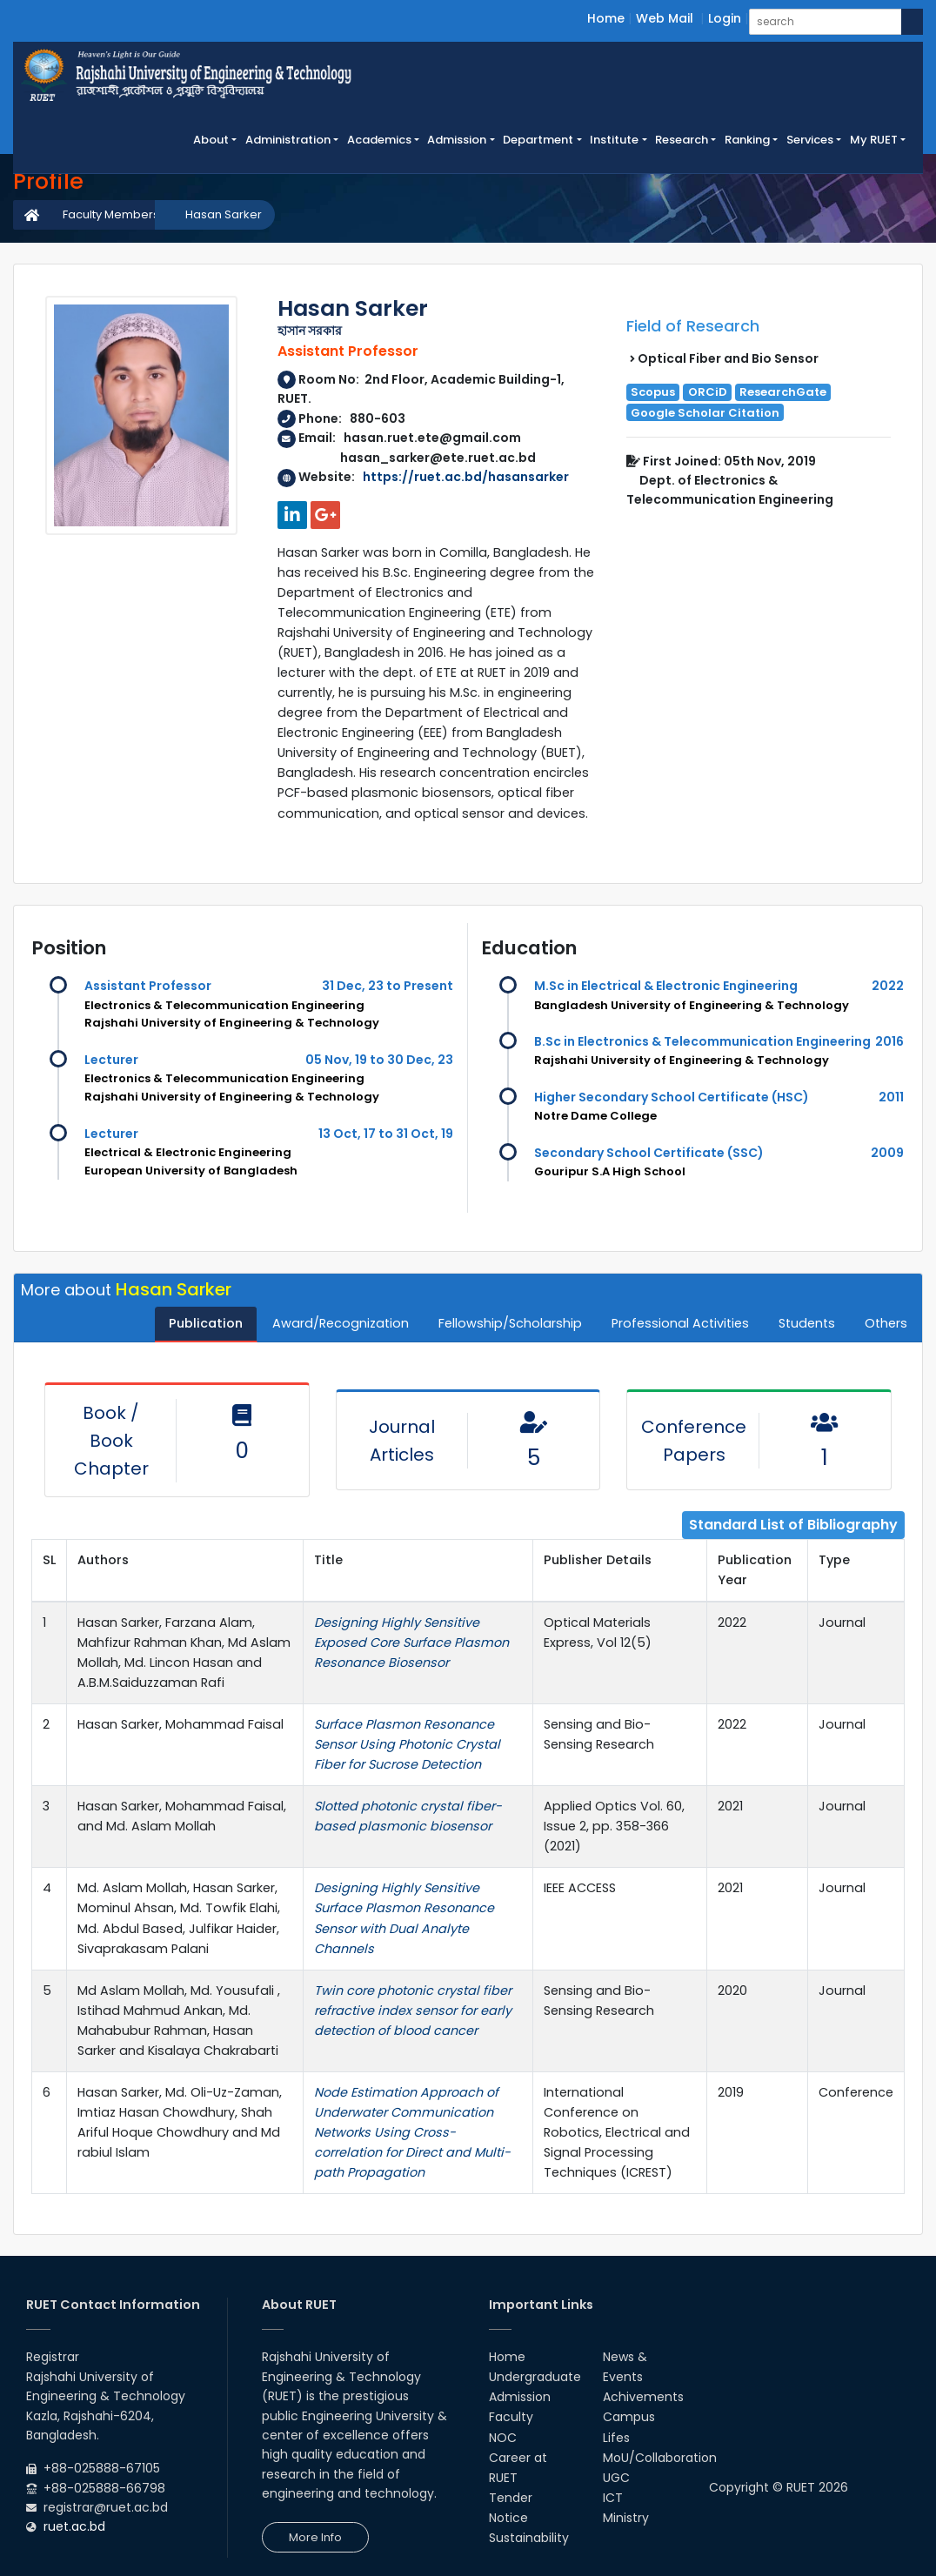  What do you see at coordinates (643, 2396) in the screenshot?
I see `Achivements` at bounding box center [643, 2396].